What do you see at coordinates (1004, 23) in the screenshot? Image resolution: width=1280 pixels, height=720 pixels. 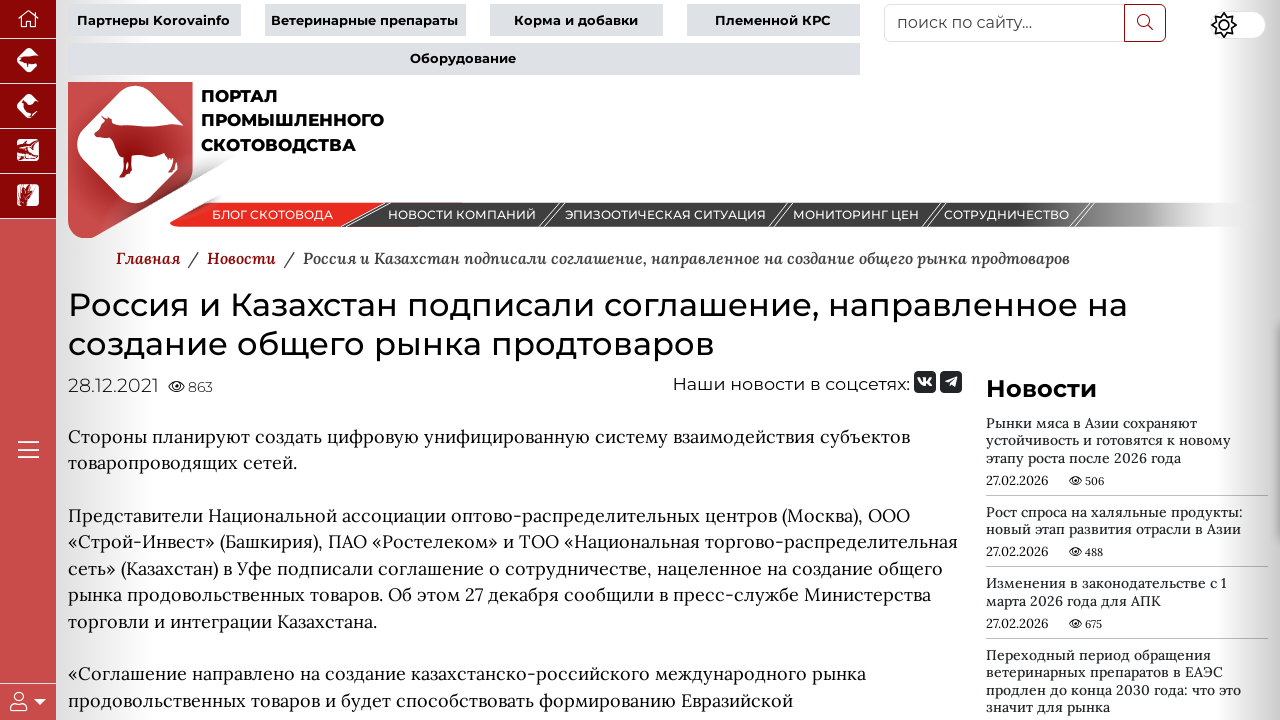 I see `[поиск по сайту...]` at bounding box center [1004, 23].